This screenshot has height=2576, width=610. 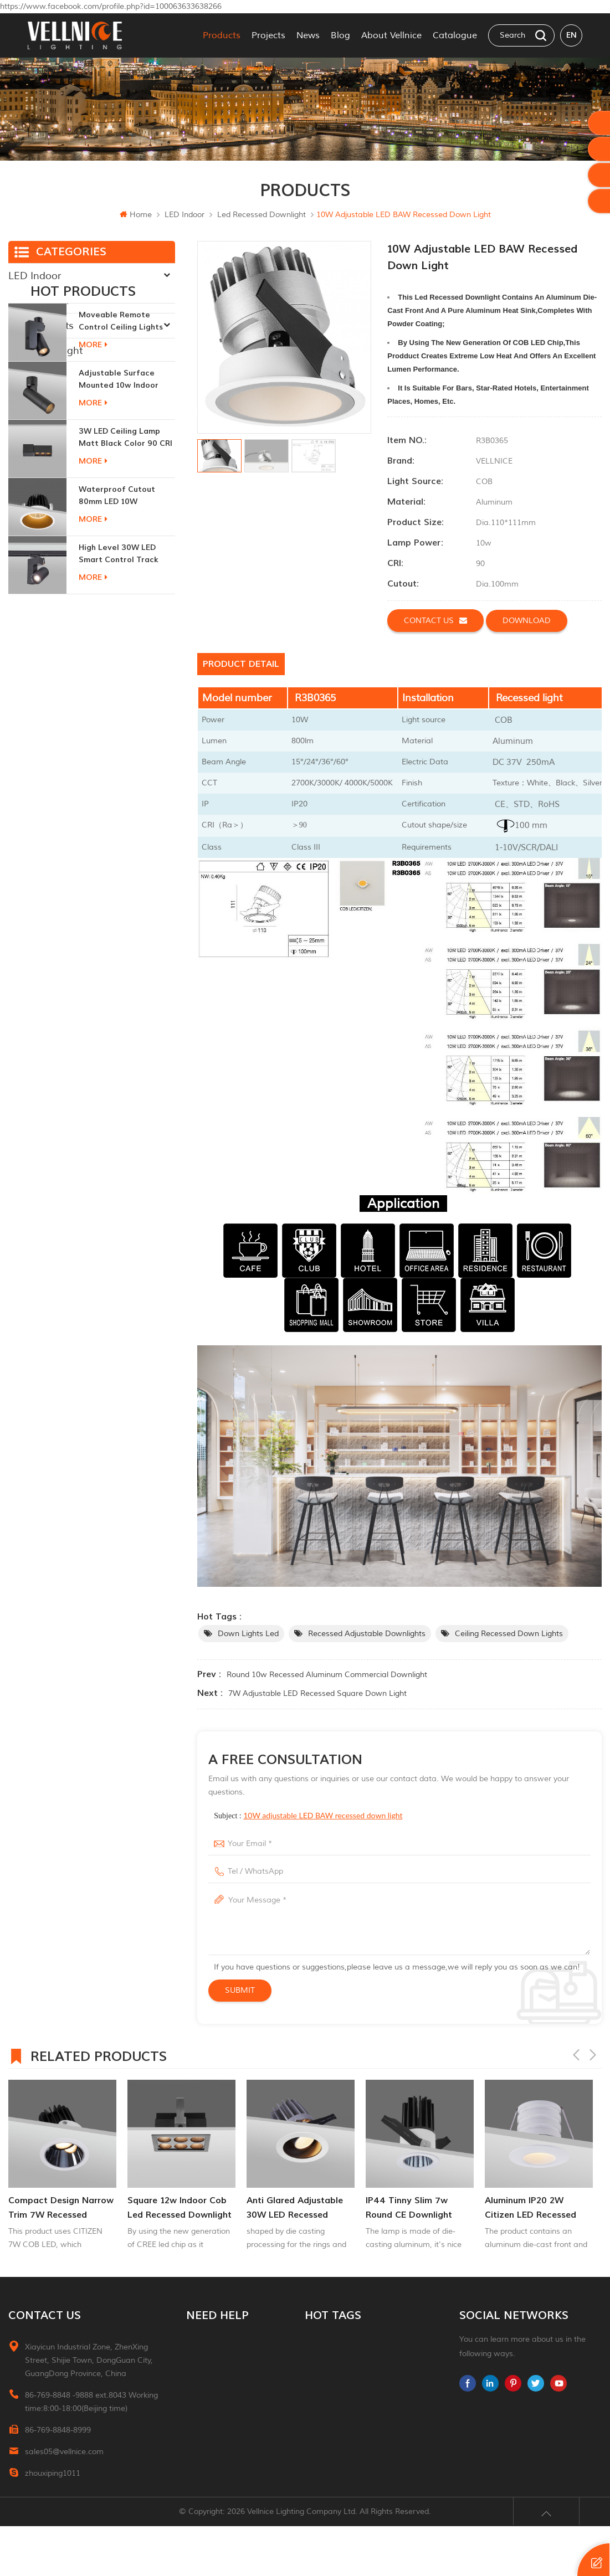 I want to click on Download, so click(x=527, y=620).